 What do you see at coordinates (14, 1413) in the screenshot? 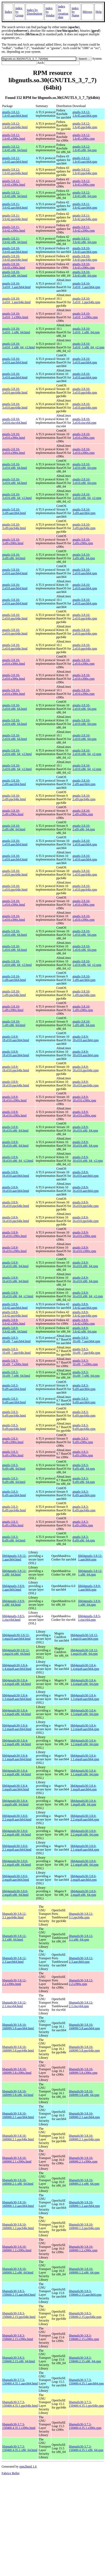
I see `gnutls-3.8.3-9.el9.ppc64le.html` at bounding box center [14, 1413].